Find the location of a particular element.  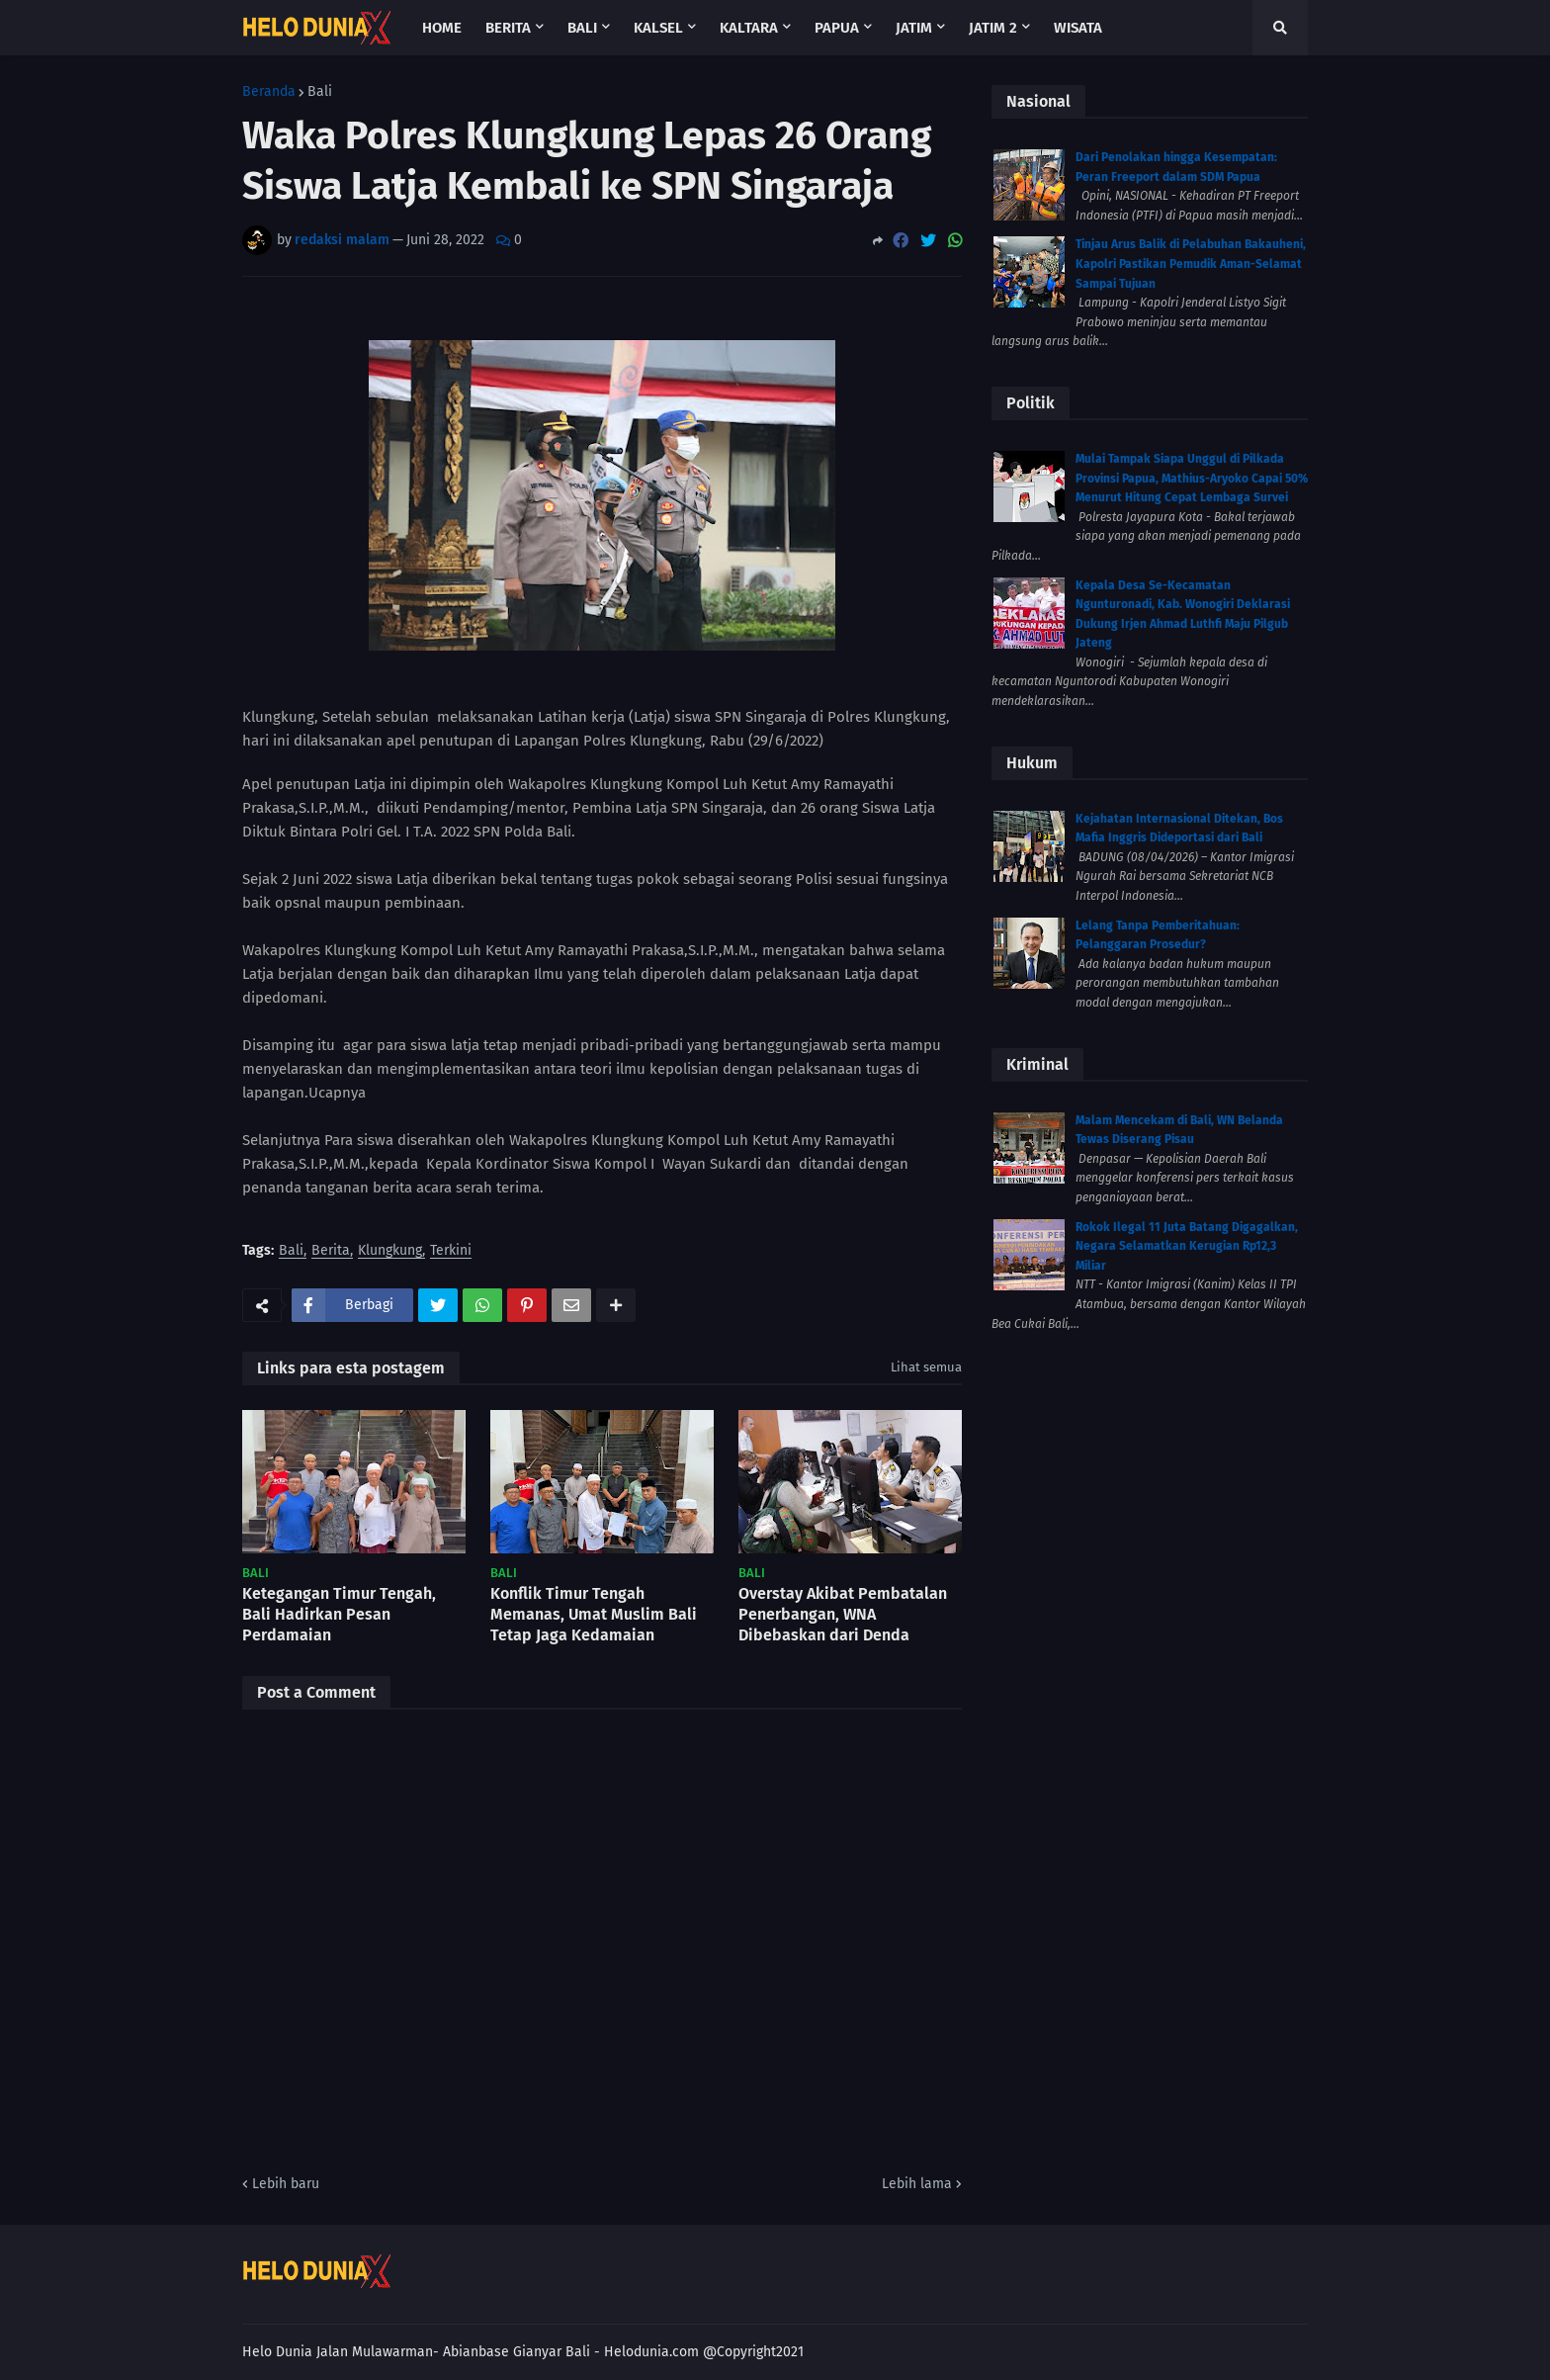

Ketegangan Timur Tengah, Bali Hadirkan Pesan Perdamaian is located at coordinates (339, 1614).